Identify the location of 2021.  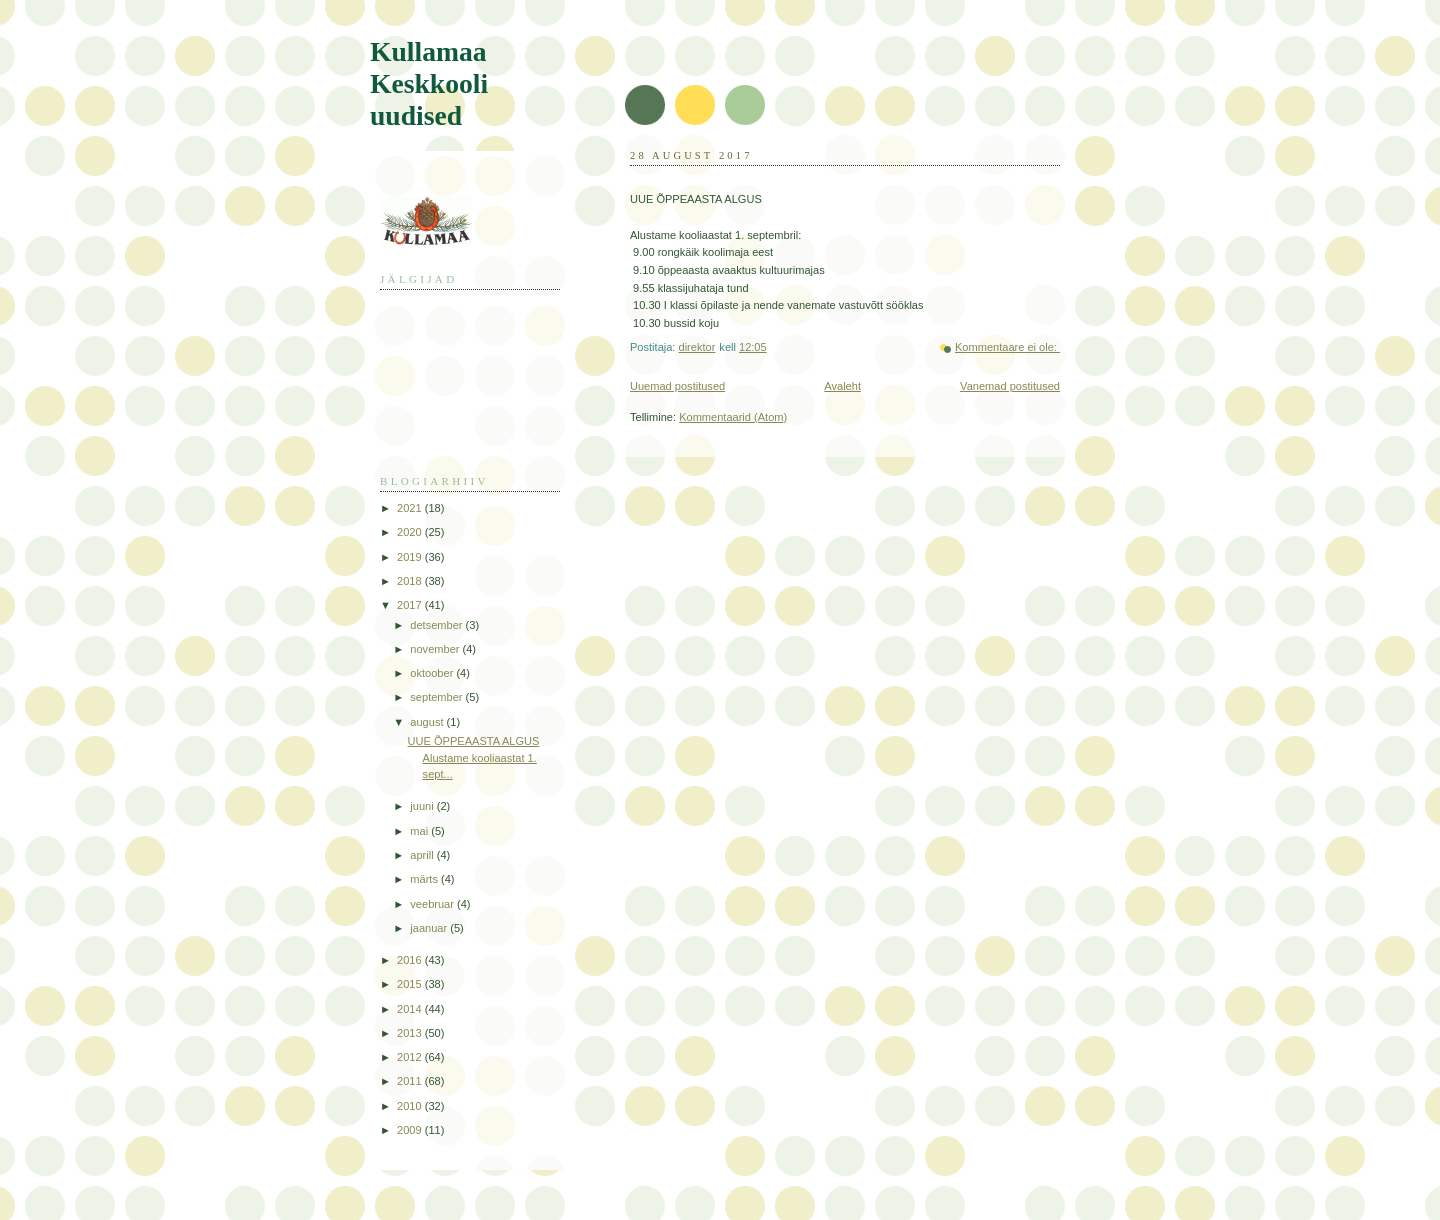
(411, 508).